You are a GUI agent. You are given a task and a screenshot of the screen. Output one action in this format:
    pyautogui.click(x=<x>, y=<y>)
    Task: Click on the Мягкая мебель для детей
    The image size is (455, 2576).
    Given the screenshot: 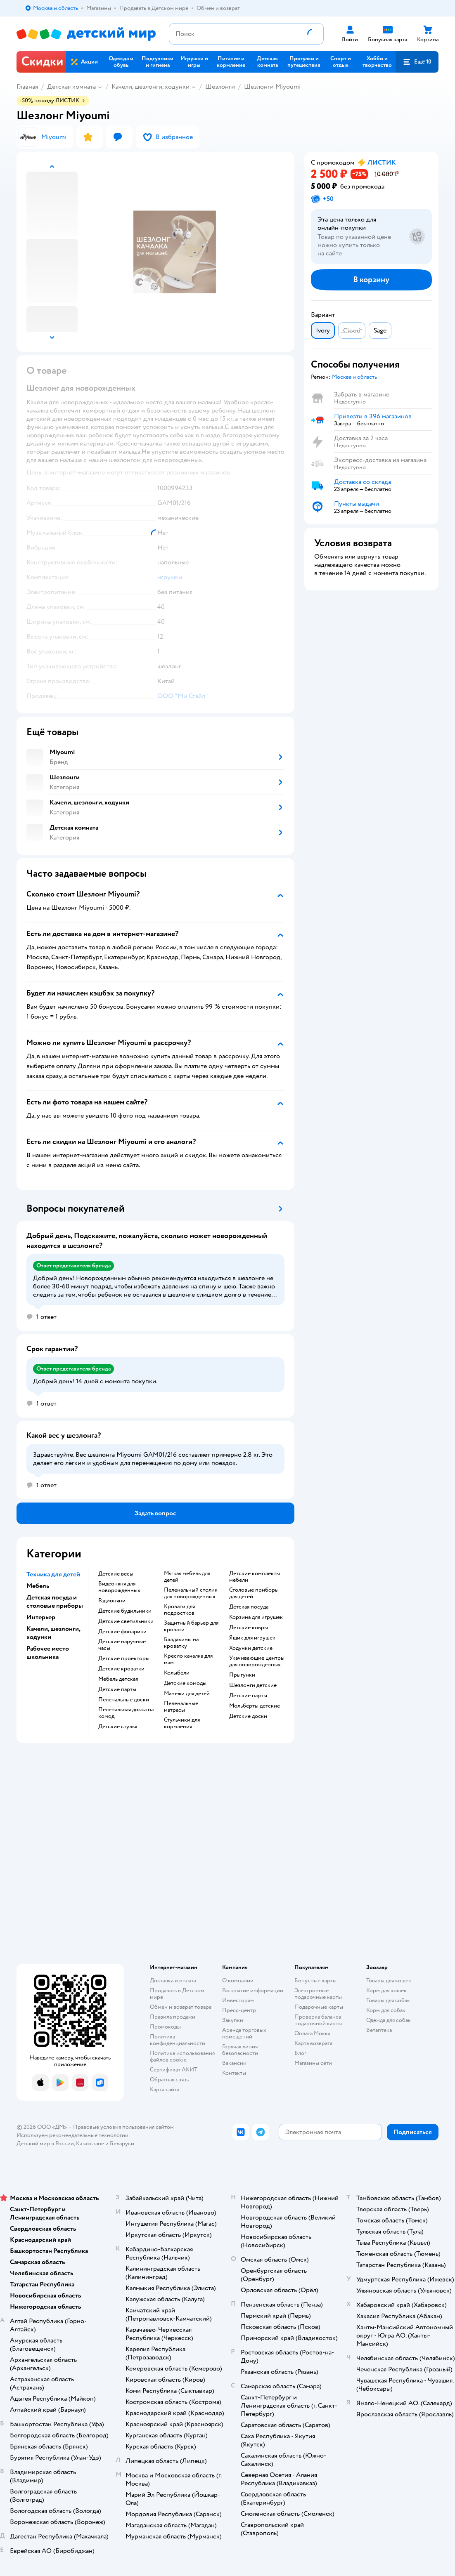 What is the action you would take?
    pyautogui.click(x=187, y=1576)
    